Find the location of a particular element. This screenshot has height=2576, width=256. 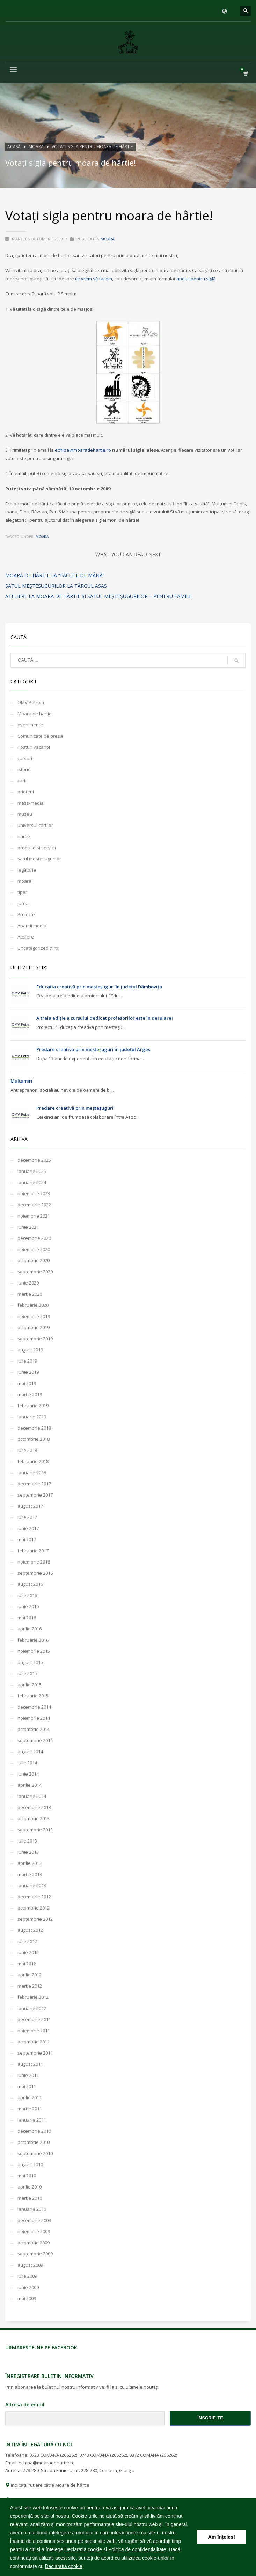

mai 2016 is located at coordinates (26, 1617).